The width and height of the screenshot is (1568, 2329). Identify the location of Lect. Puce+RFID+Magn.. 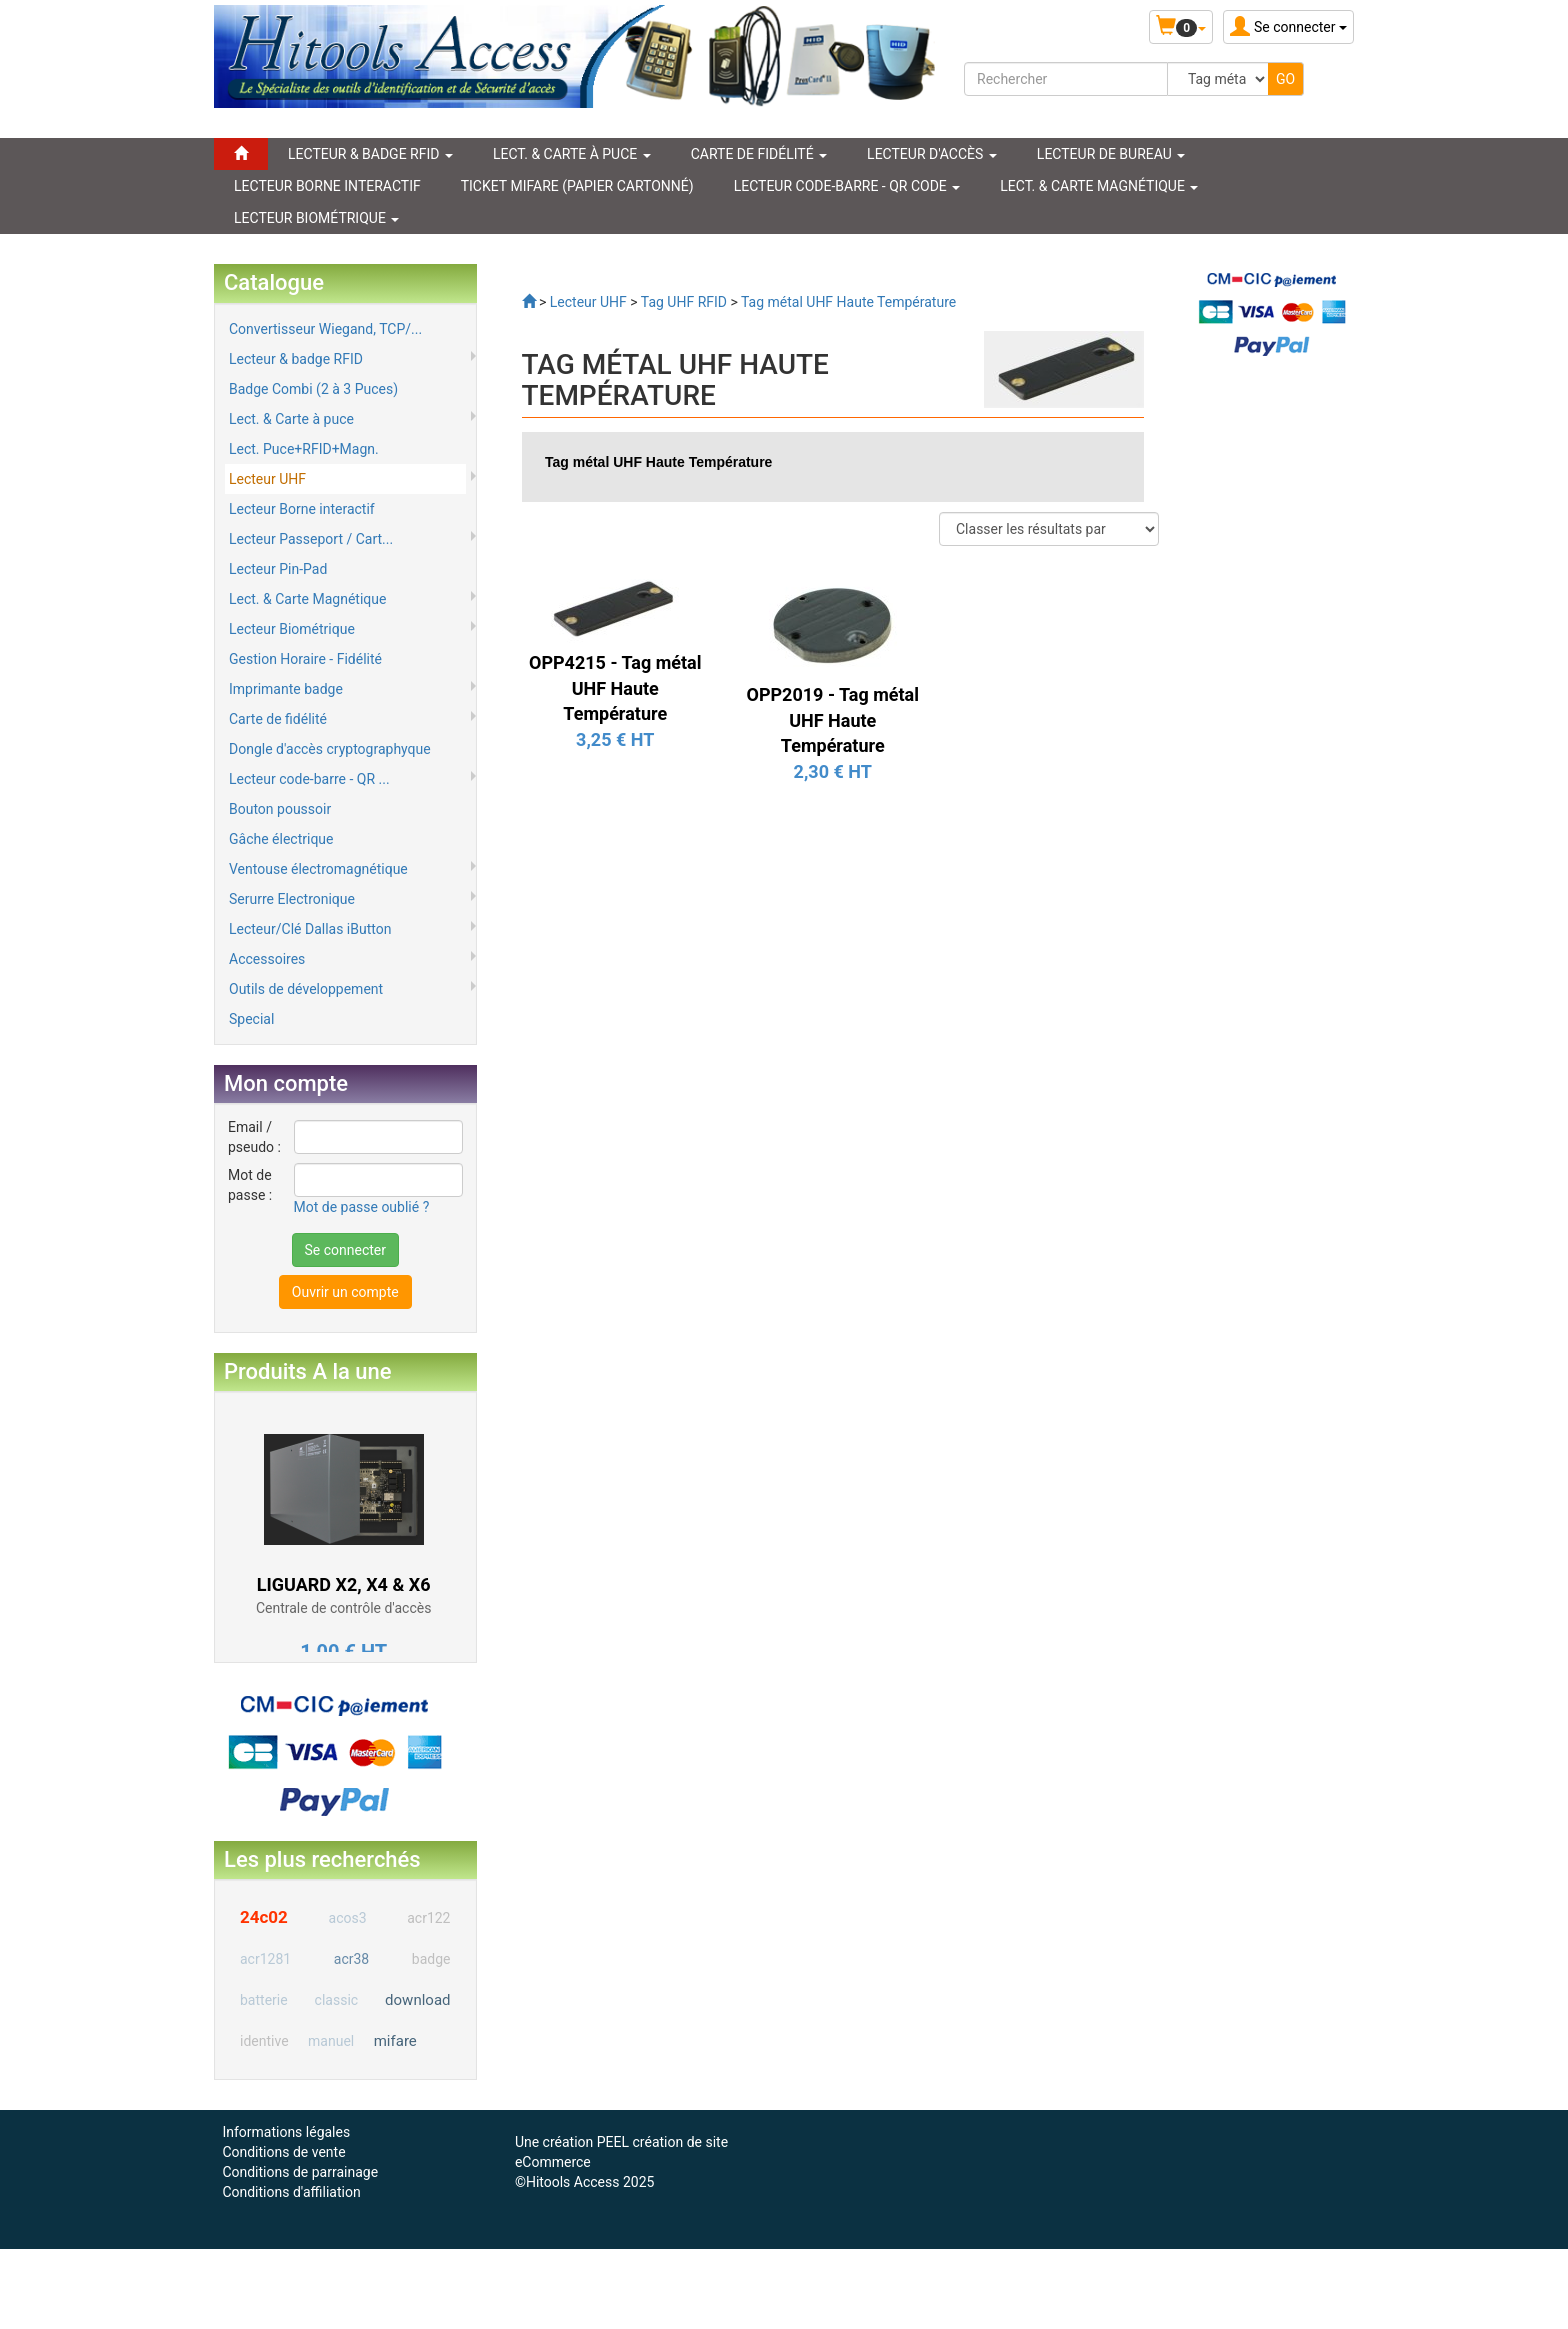
(304, 449).